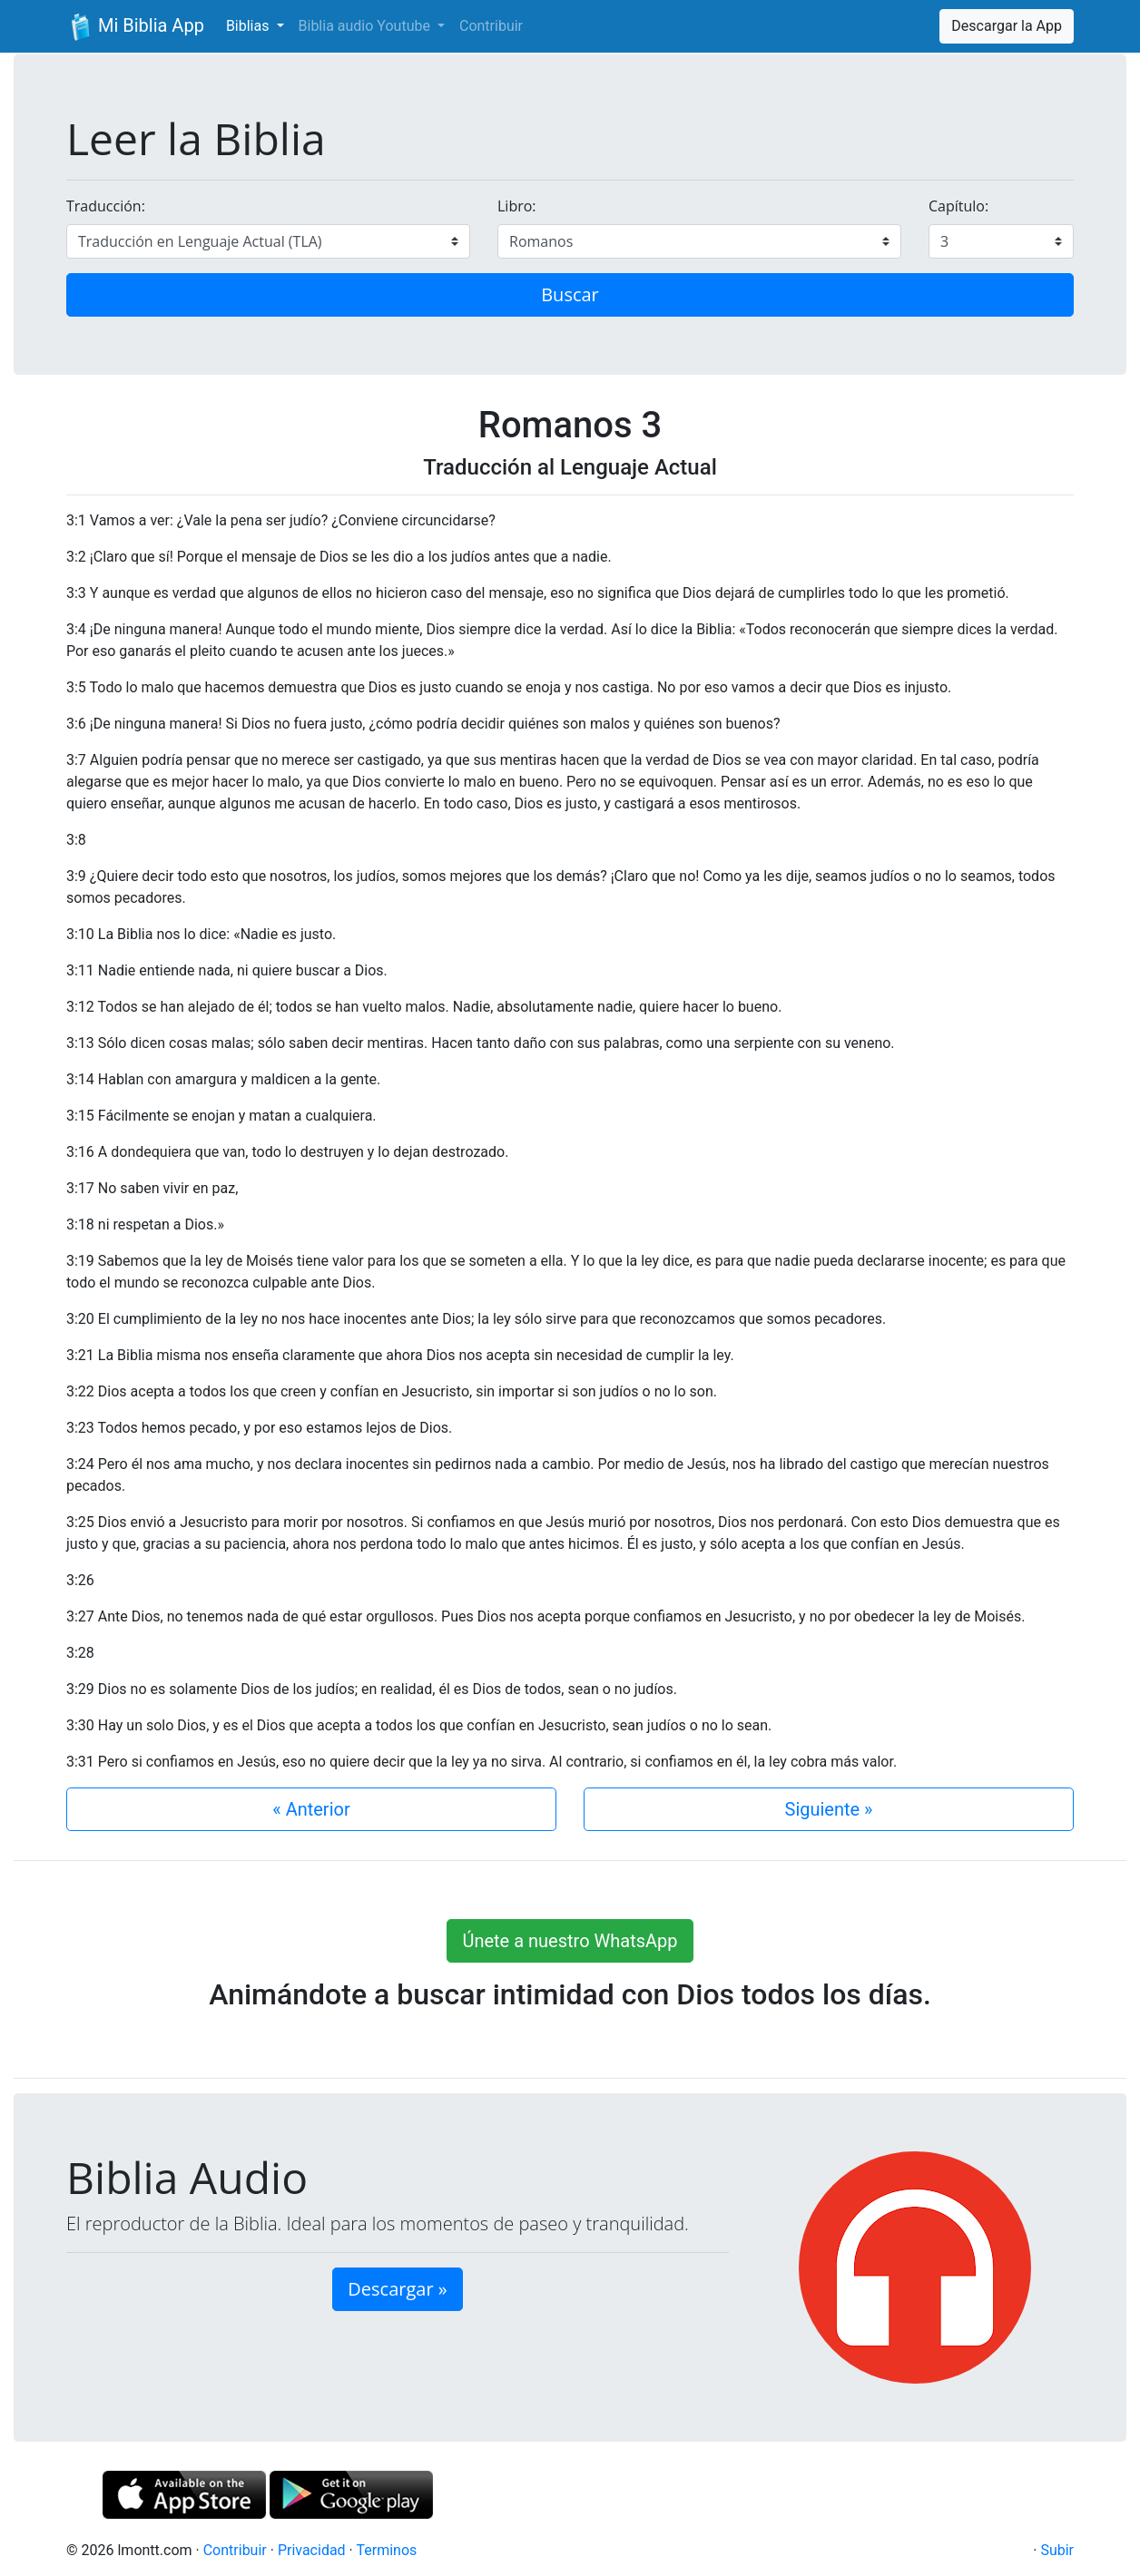  What do you see at coordinates (397, 2289) in the screenshot?
I see `Descargar » [button]` at bounding box center [397, 2289].